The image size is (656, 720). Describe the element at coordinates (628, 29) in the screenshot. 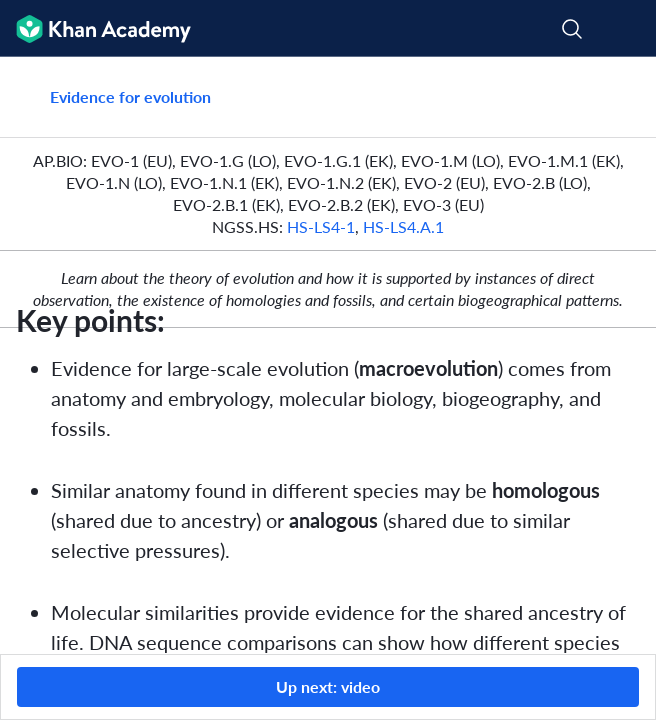

I see `[Open menu]` at that location.